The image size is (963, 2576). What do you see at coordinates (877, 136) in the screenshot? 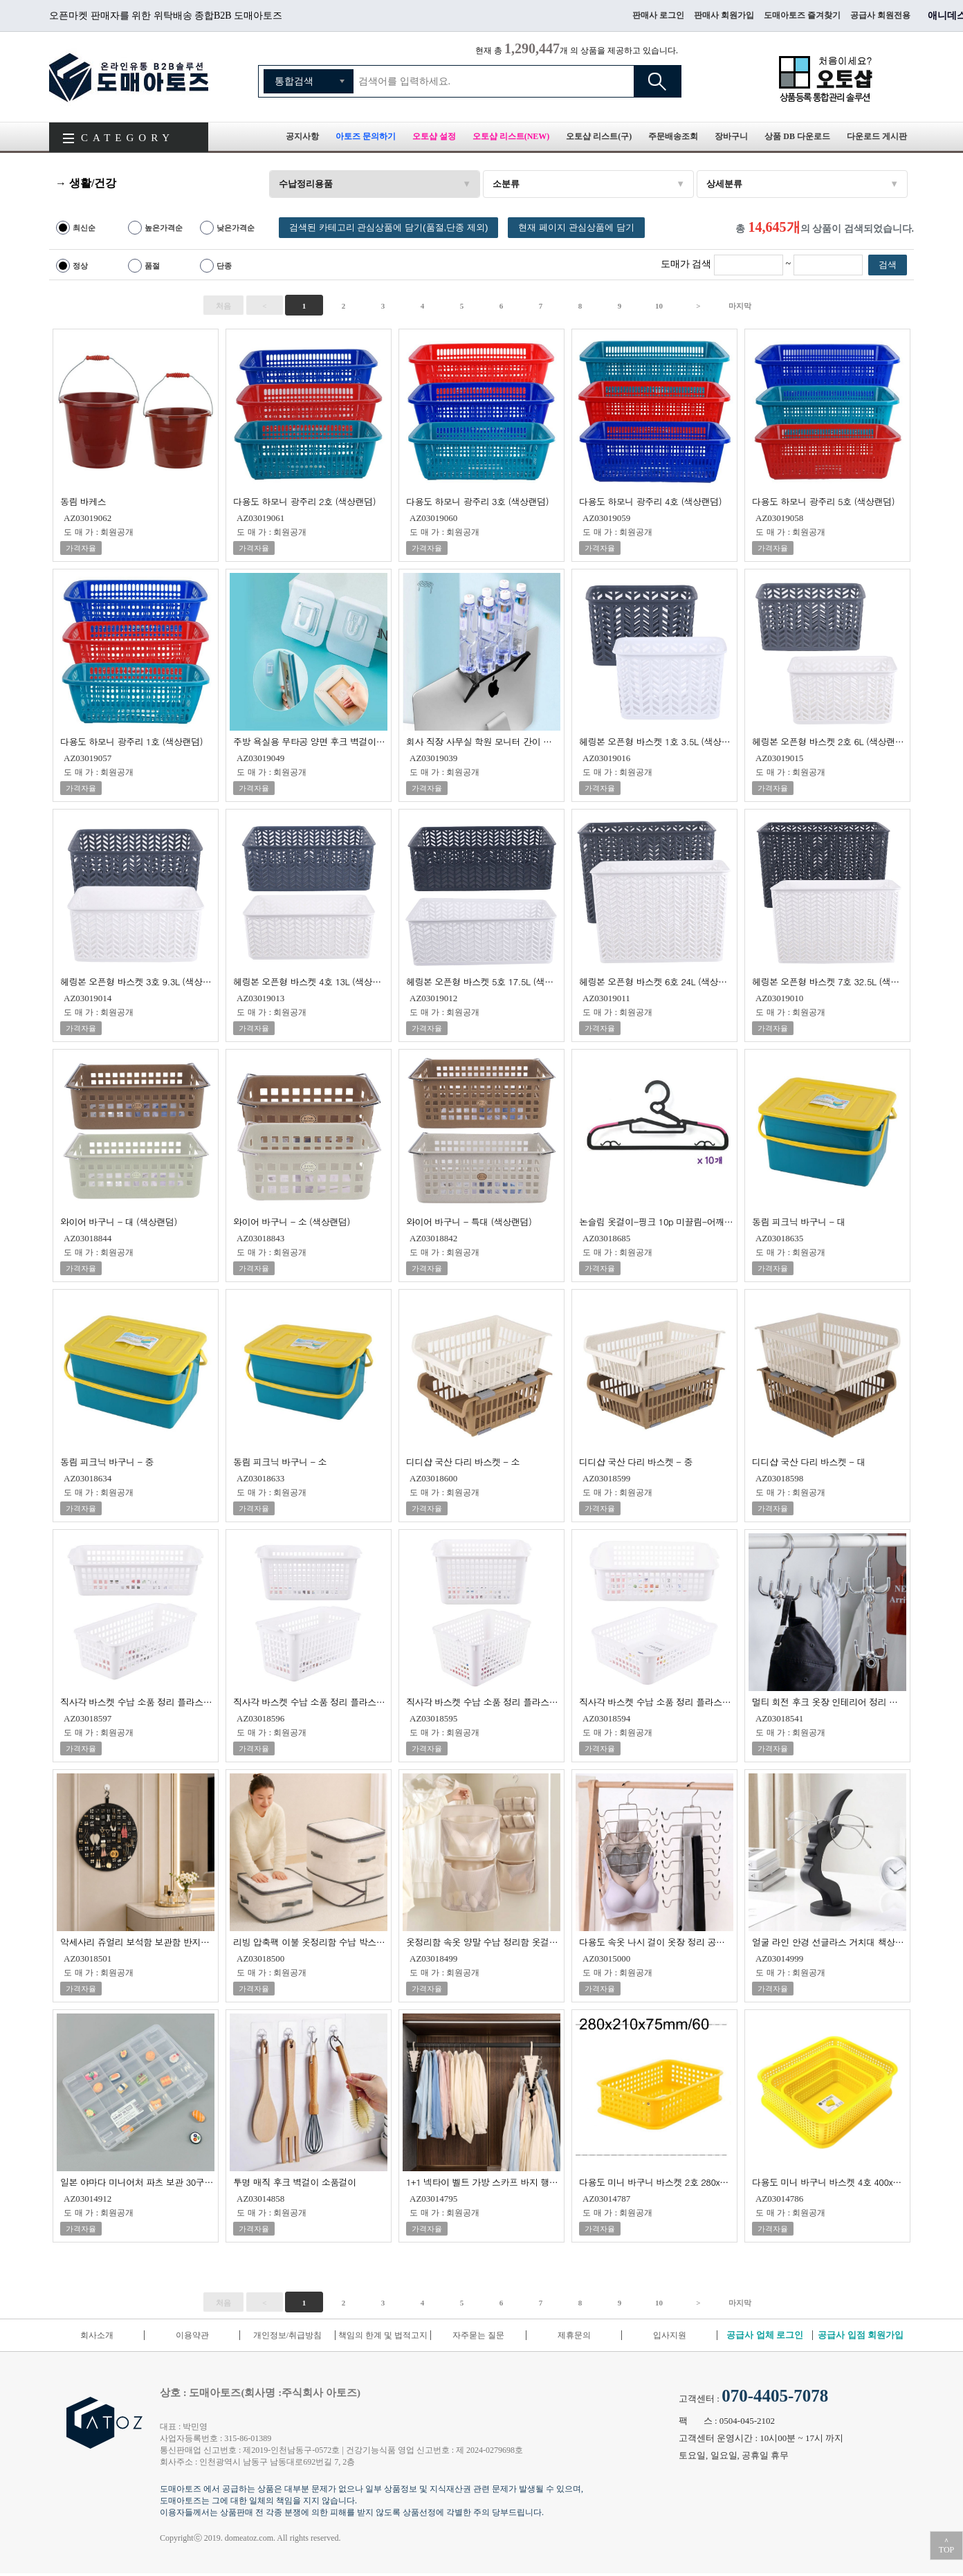
I see `다운로드 게시판` at bounding box center [877, 136].